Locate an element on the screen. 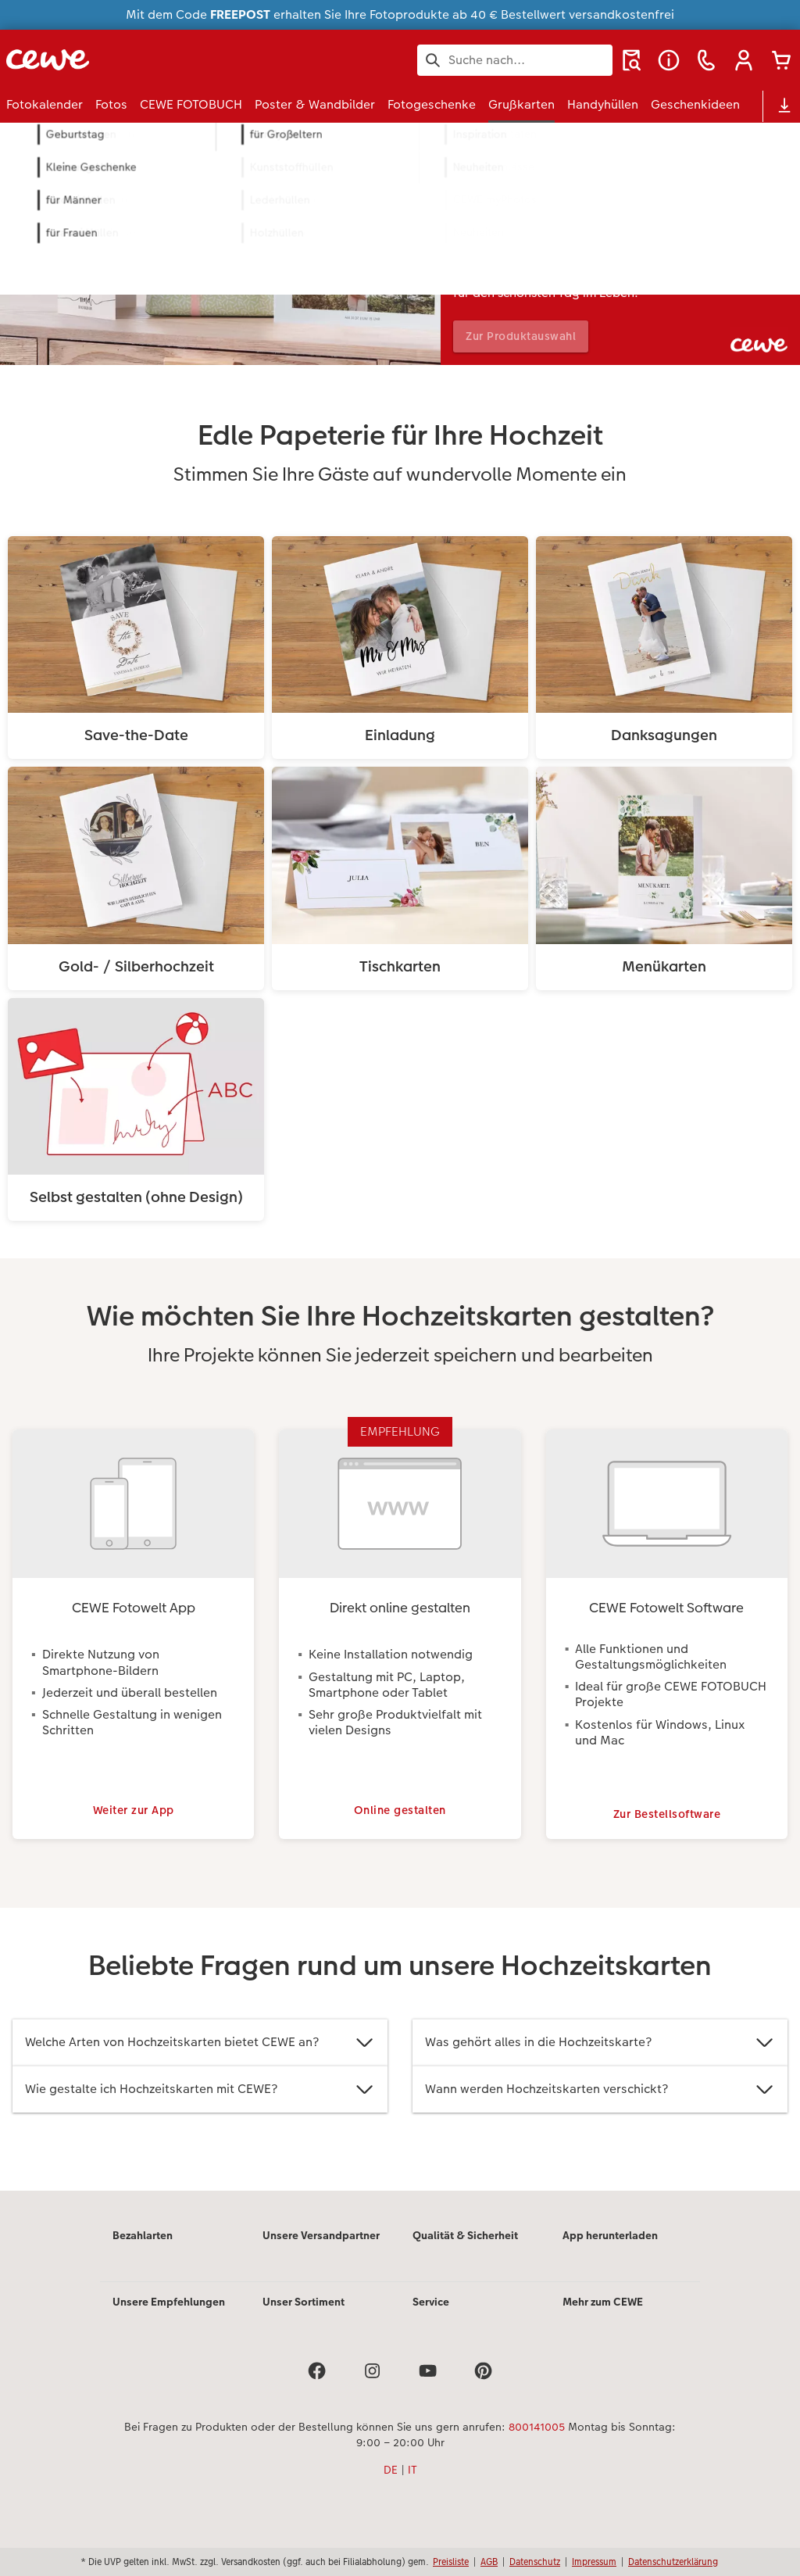 The width and height of the screenshot is (800, 2576). Zur Bestellsoftware is located at coordinates (667, 1826).